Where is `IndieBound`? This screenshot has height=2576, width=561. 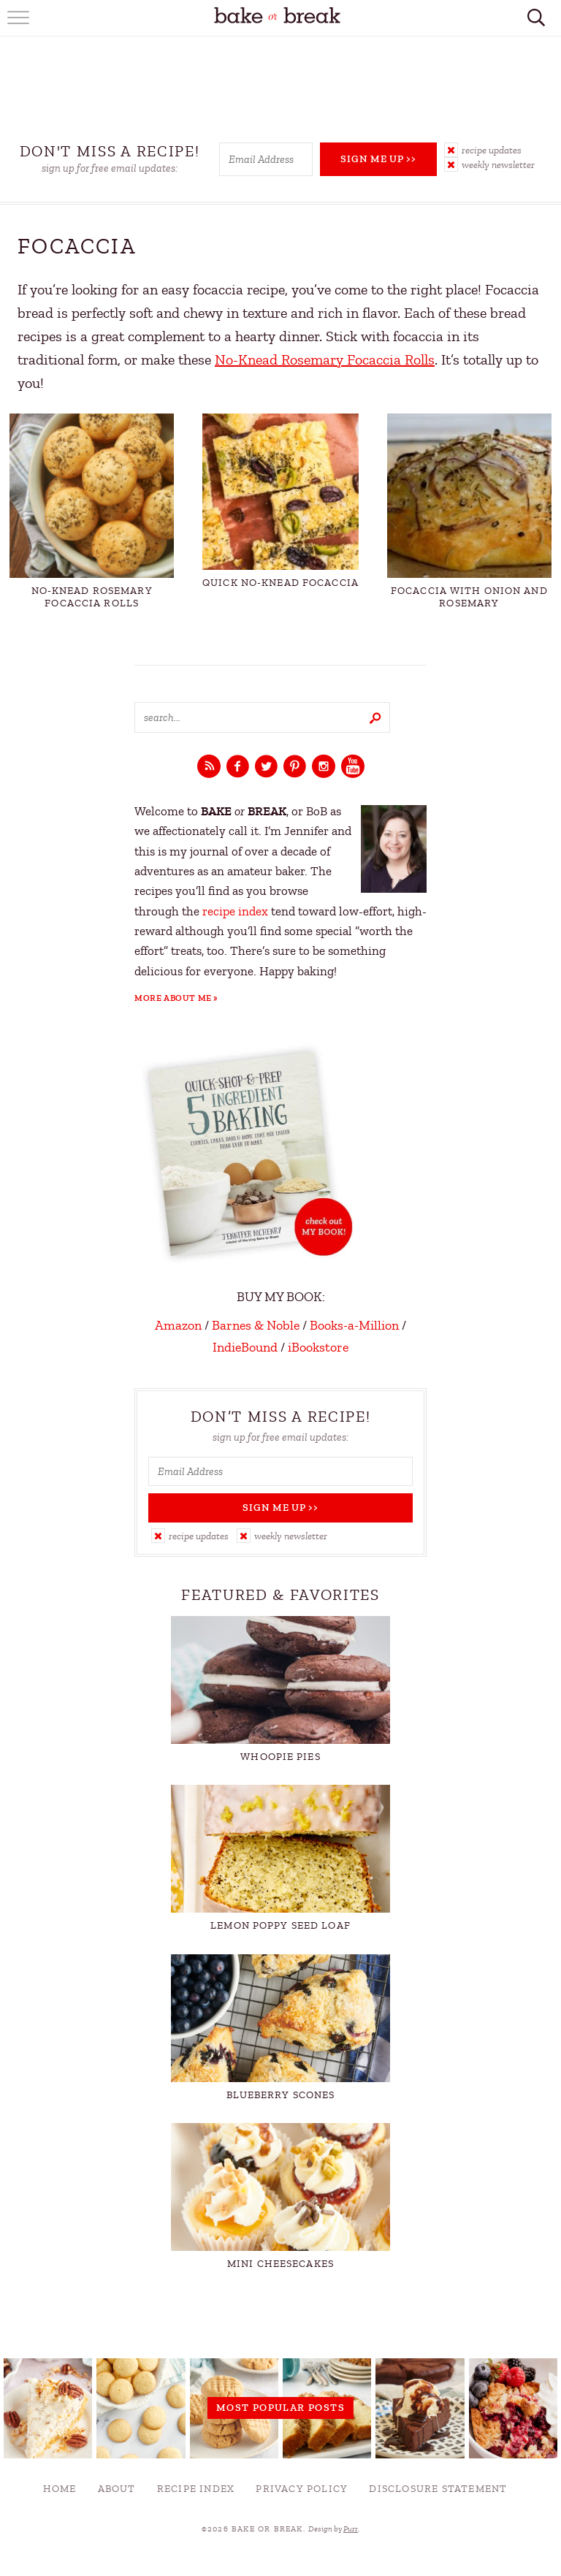 IndieBound is located at coordinates (245, 1347).